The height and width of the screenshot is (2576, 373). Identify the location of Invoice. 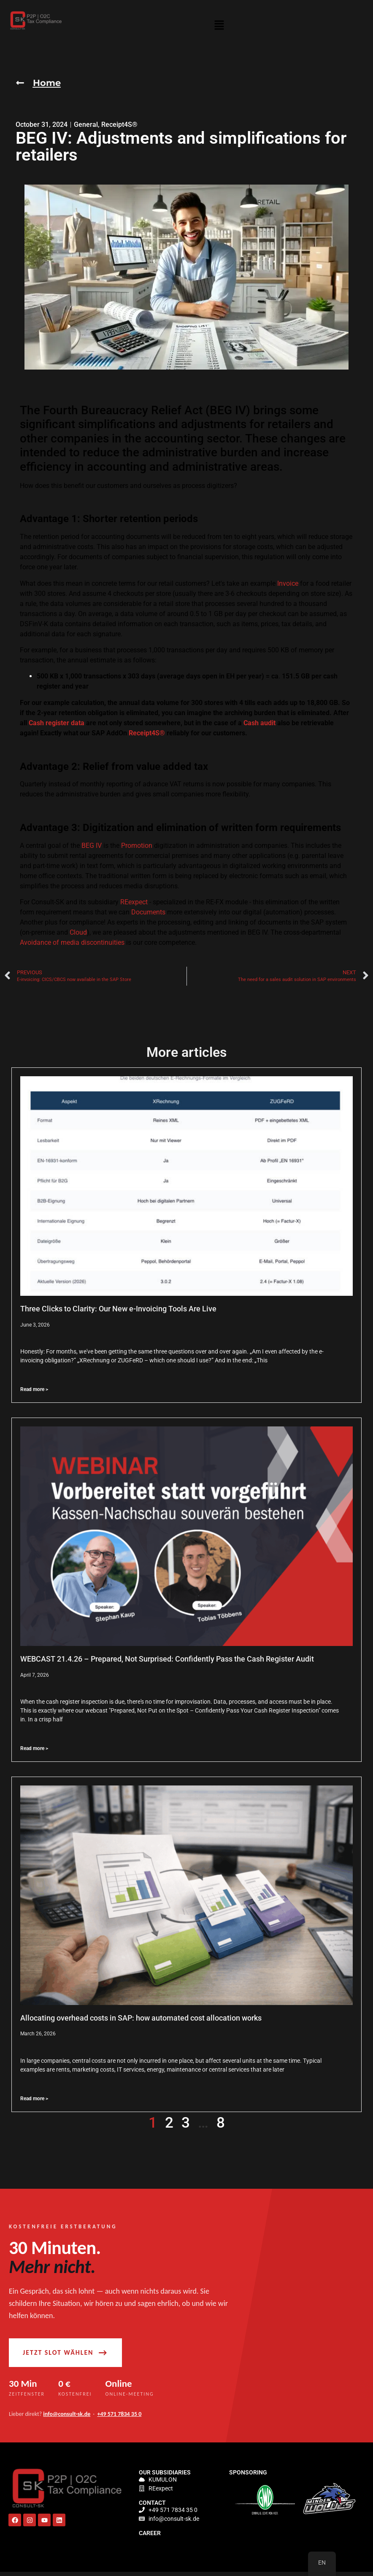
(287, 583).